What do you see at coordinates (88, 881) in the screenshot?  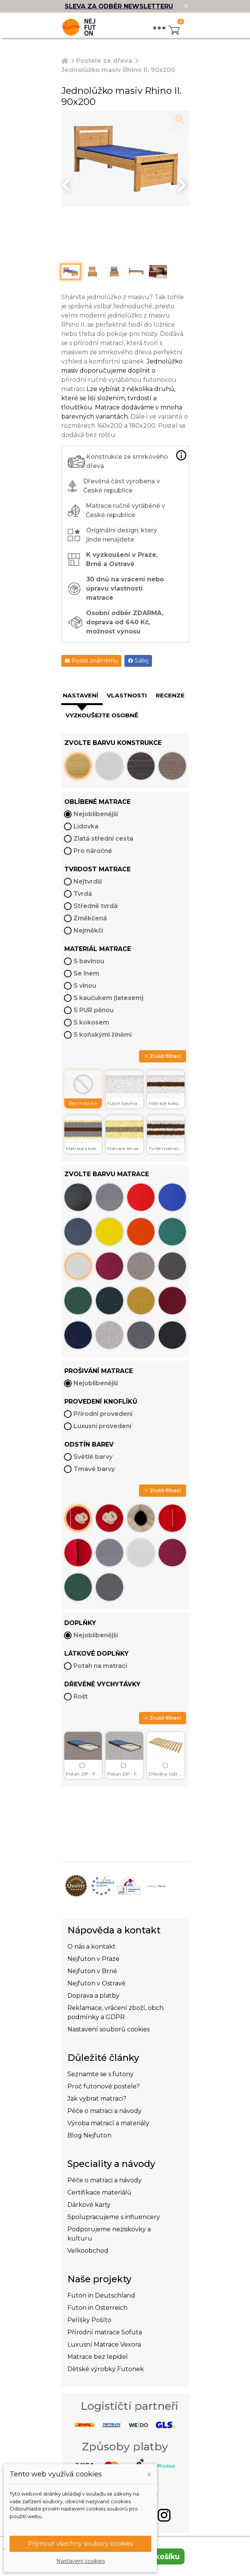 I see `Nejtvrdší` at bounding box center [88, 881].